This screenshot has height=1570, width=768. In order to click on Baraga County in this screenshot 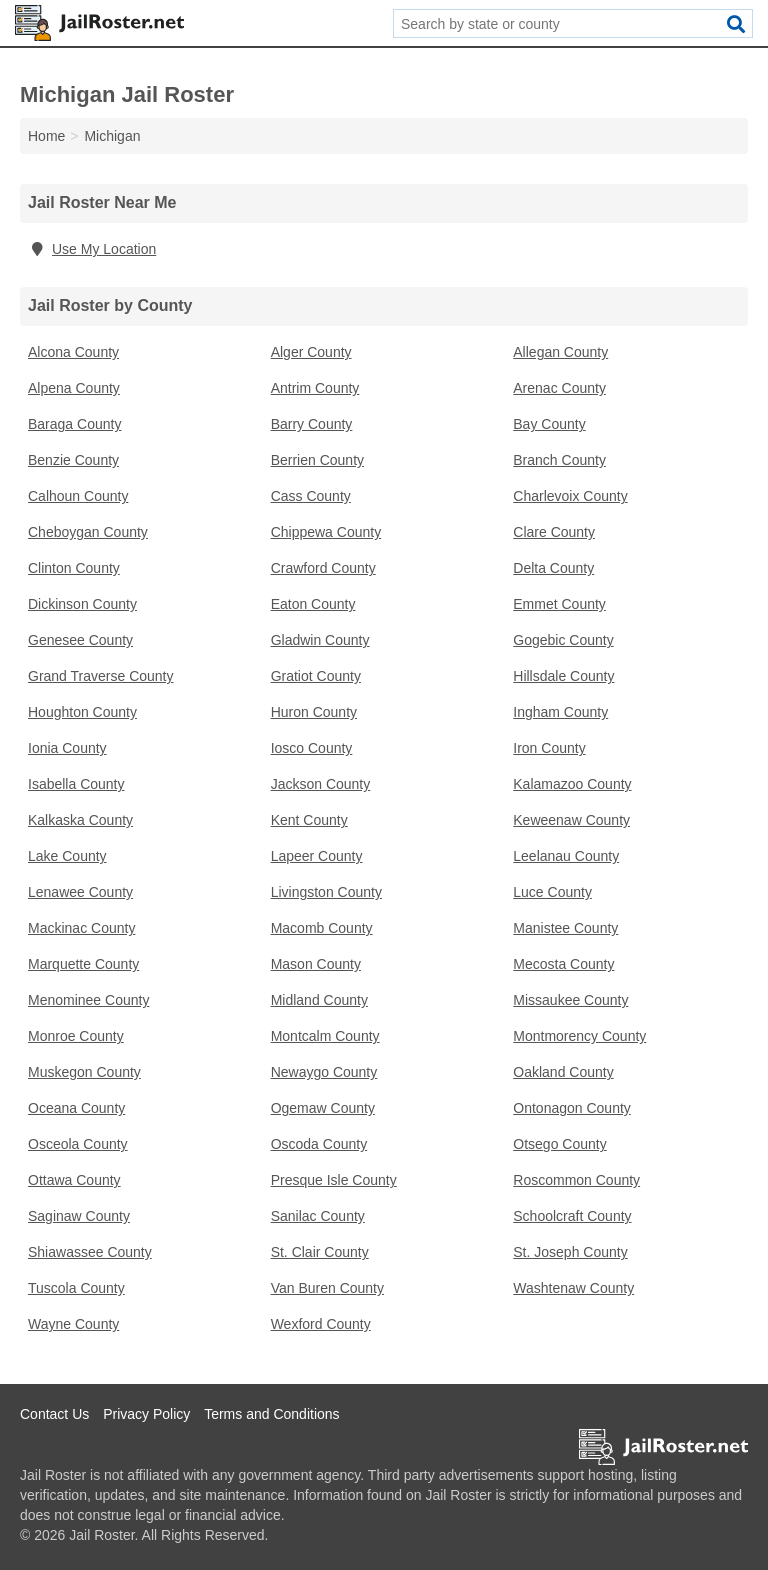, I will do `click(74, 424)`.